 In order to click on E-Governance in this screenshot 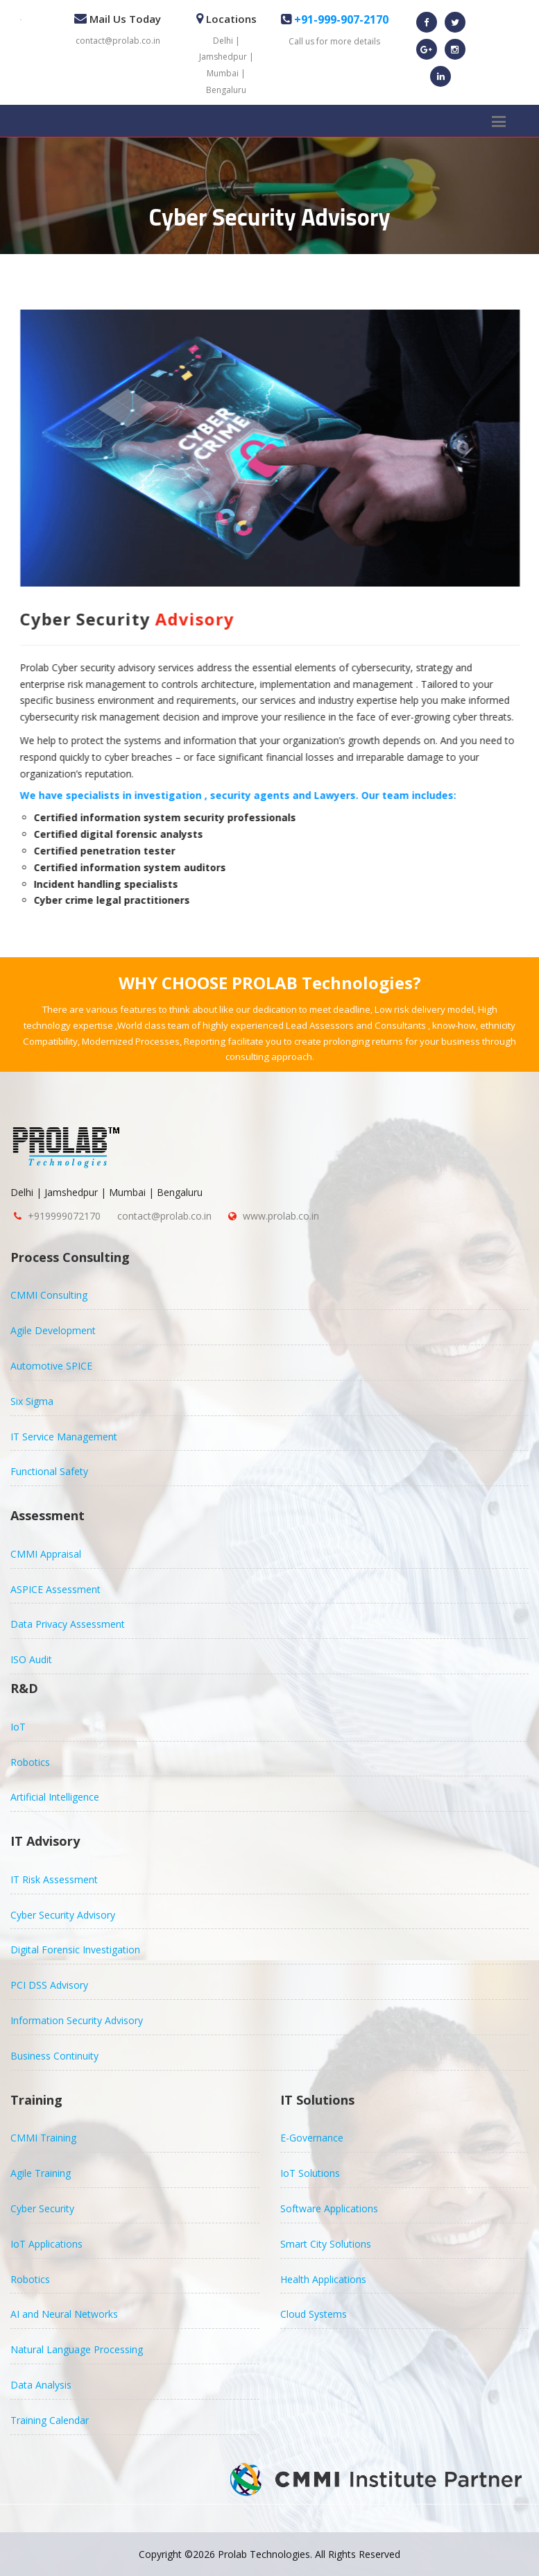, I will do `click(311, 2137)`.